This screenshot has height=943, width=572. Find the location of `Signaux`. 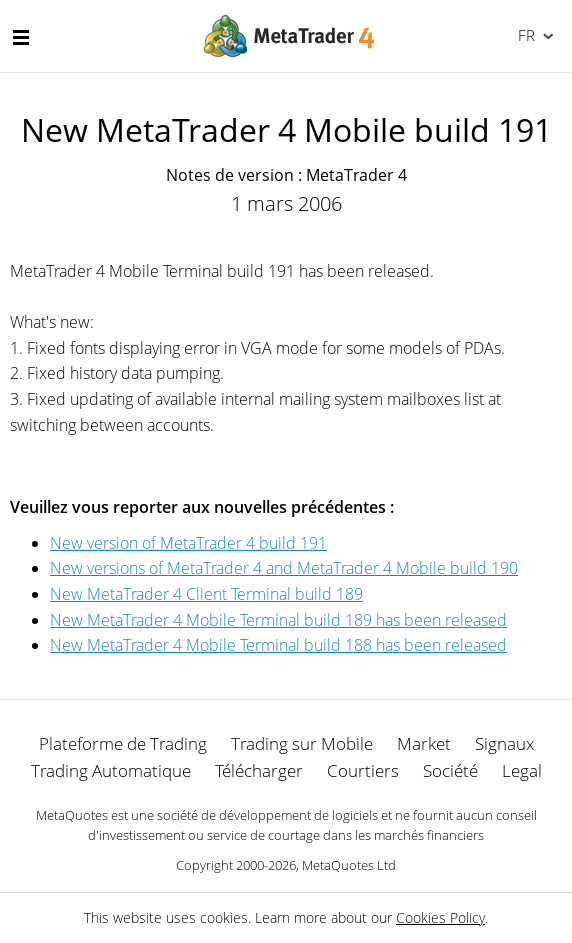

Signaux is located at coordinates (504, 743).